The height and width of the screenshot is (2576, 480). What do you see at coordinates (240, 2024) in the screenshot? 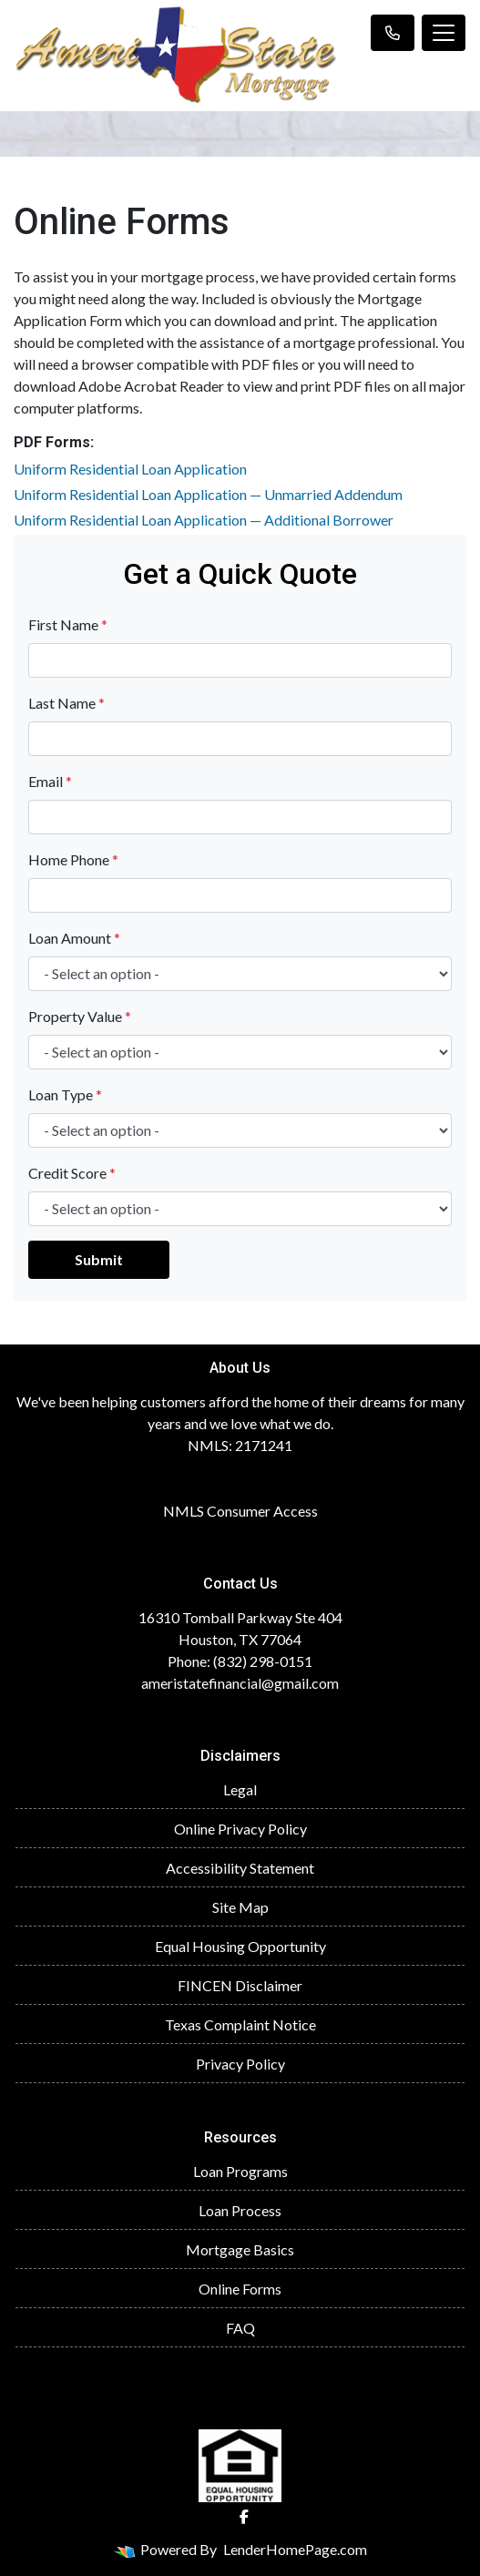
I see `Texas Complaint Notice` at bounding box center [240, 2024].